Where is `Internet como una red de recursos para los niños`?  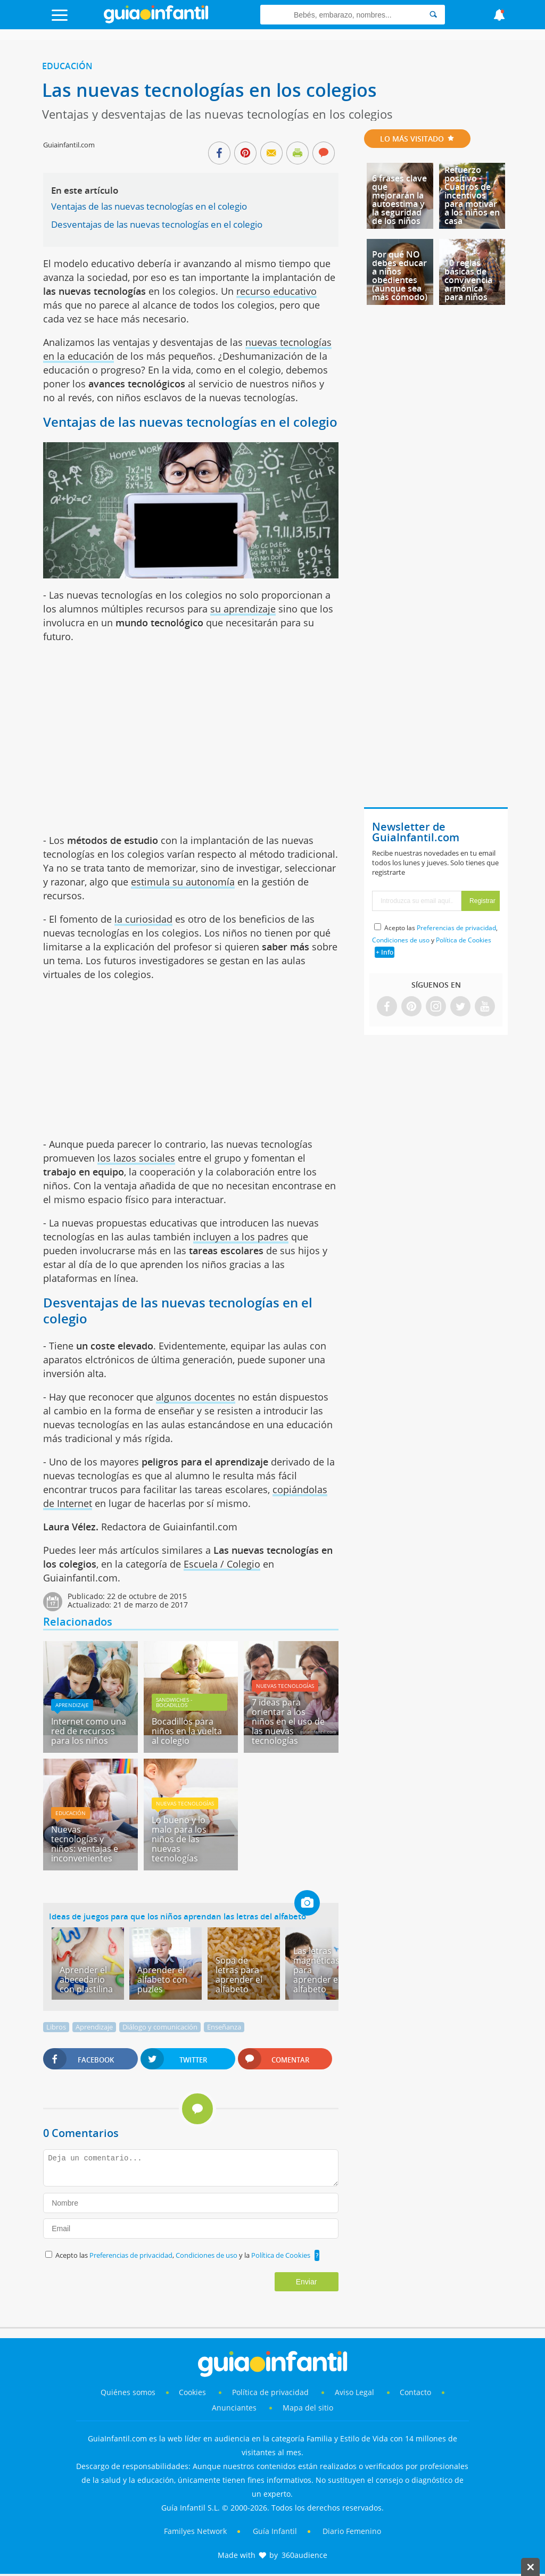
Internet como una red de recursos para los niños is located at coordinates (88, 1731).